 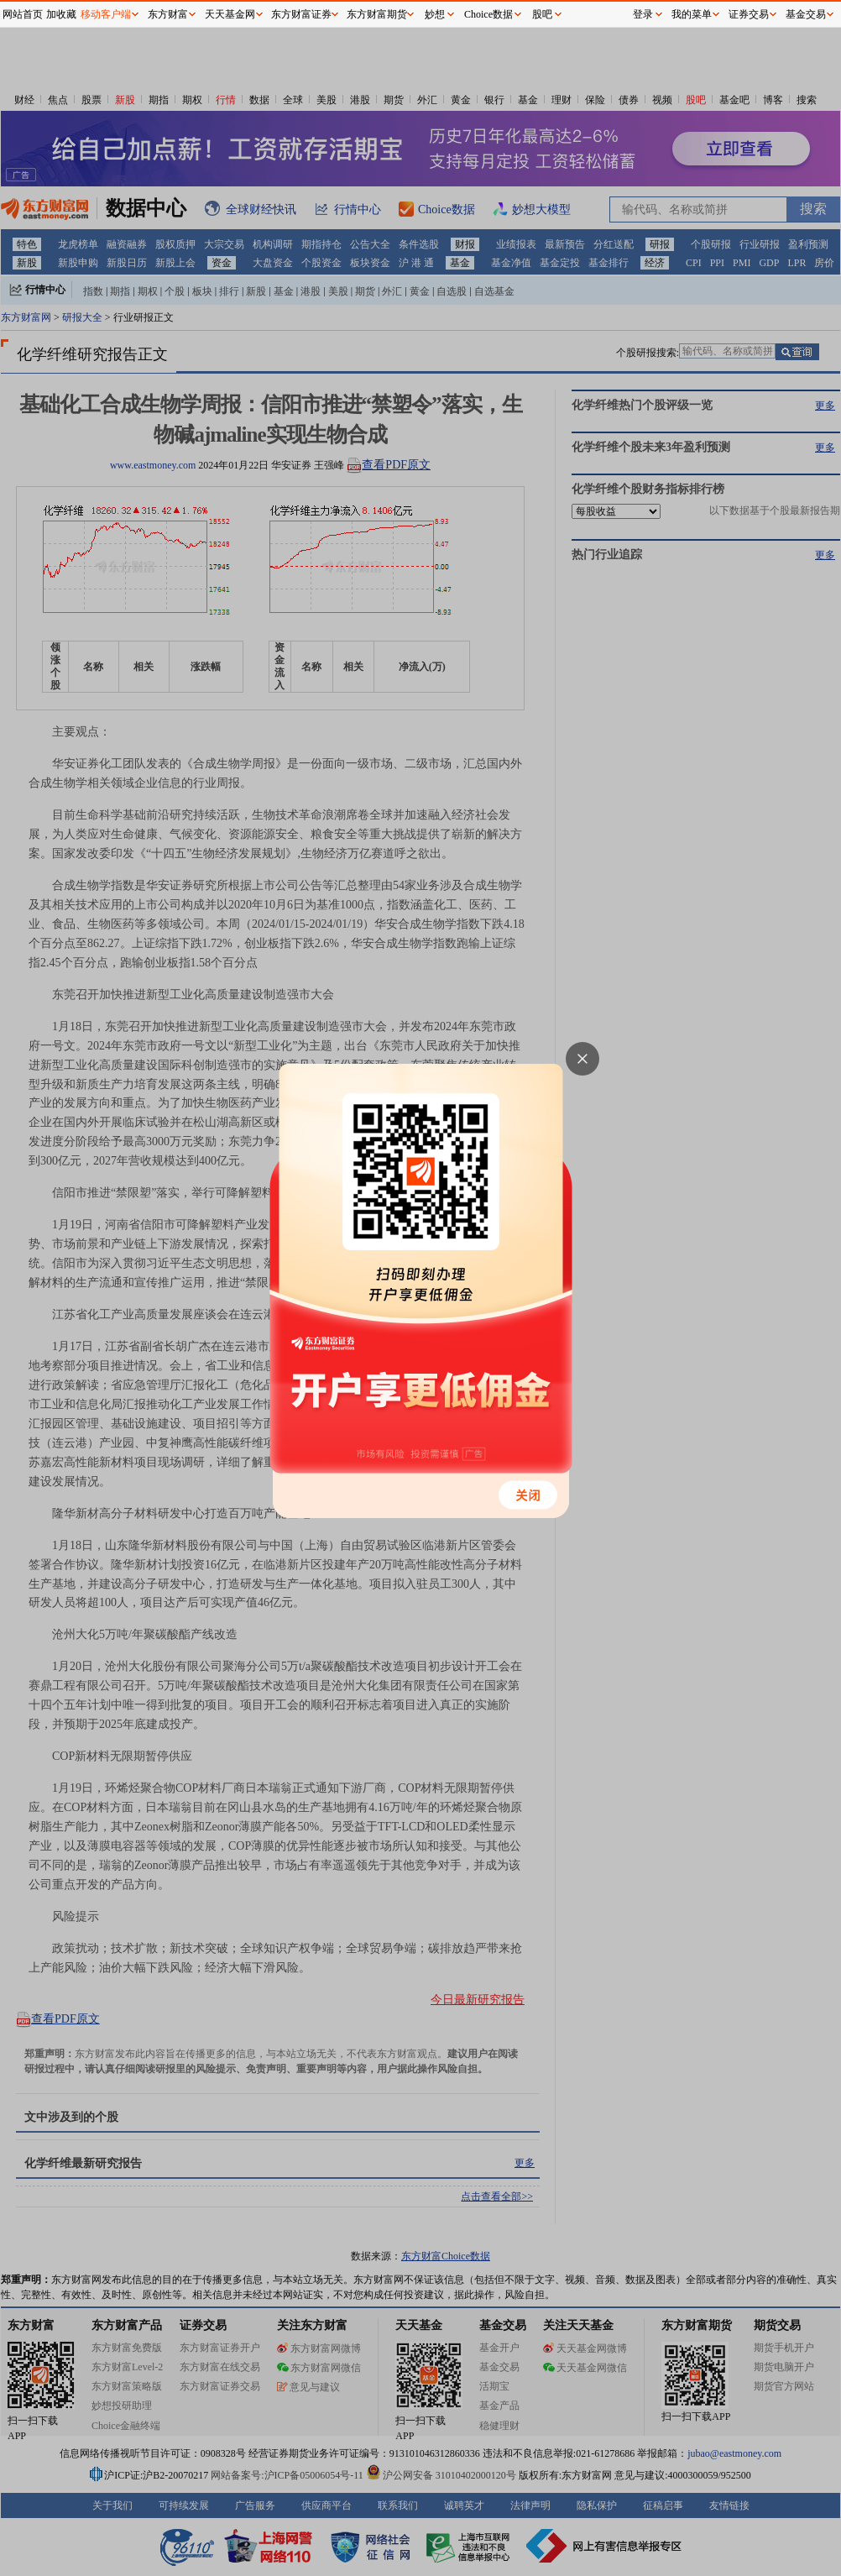 What do you see at coordinates (301, 14) in the screenshot?
I see `东方财富证券` at bounding box center [301, 14].